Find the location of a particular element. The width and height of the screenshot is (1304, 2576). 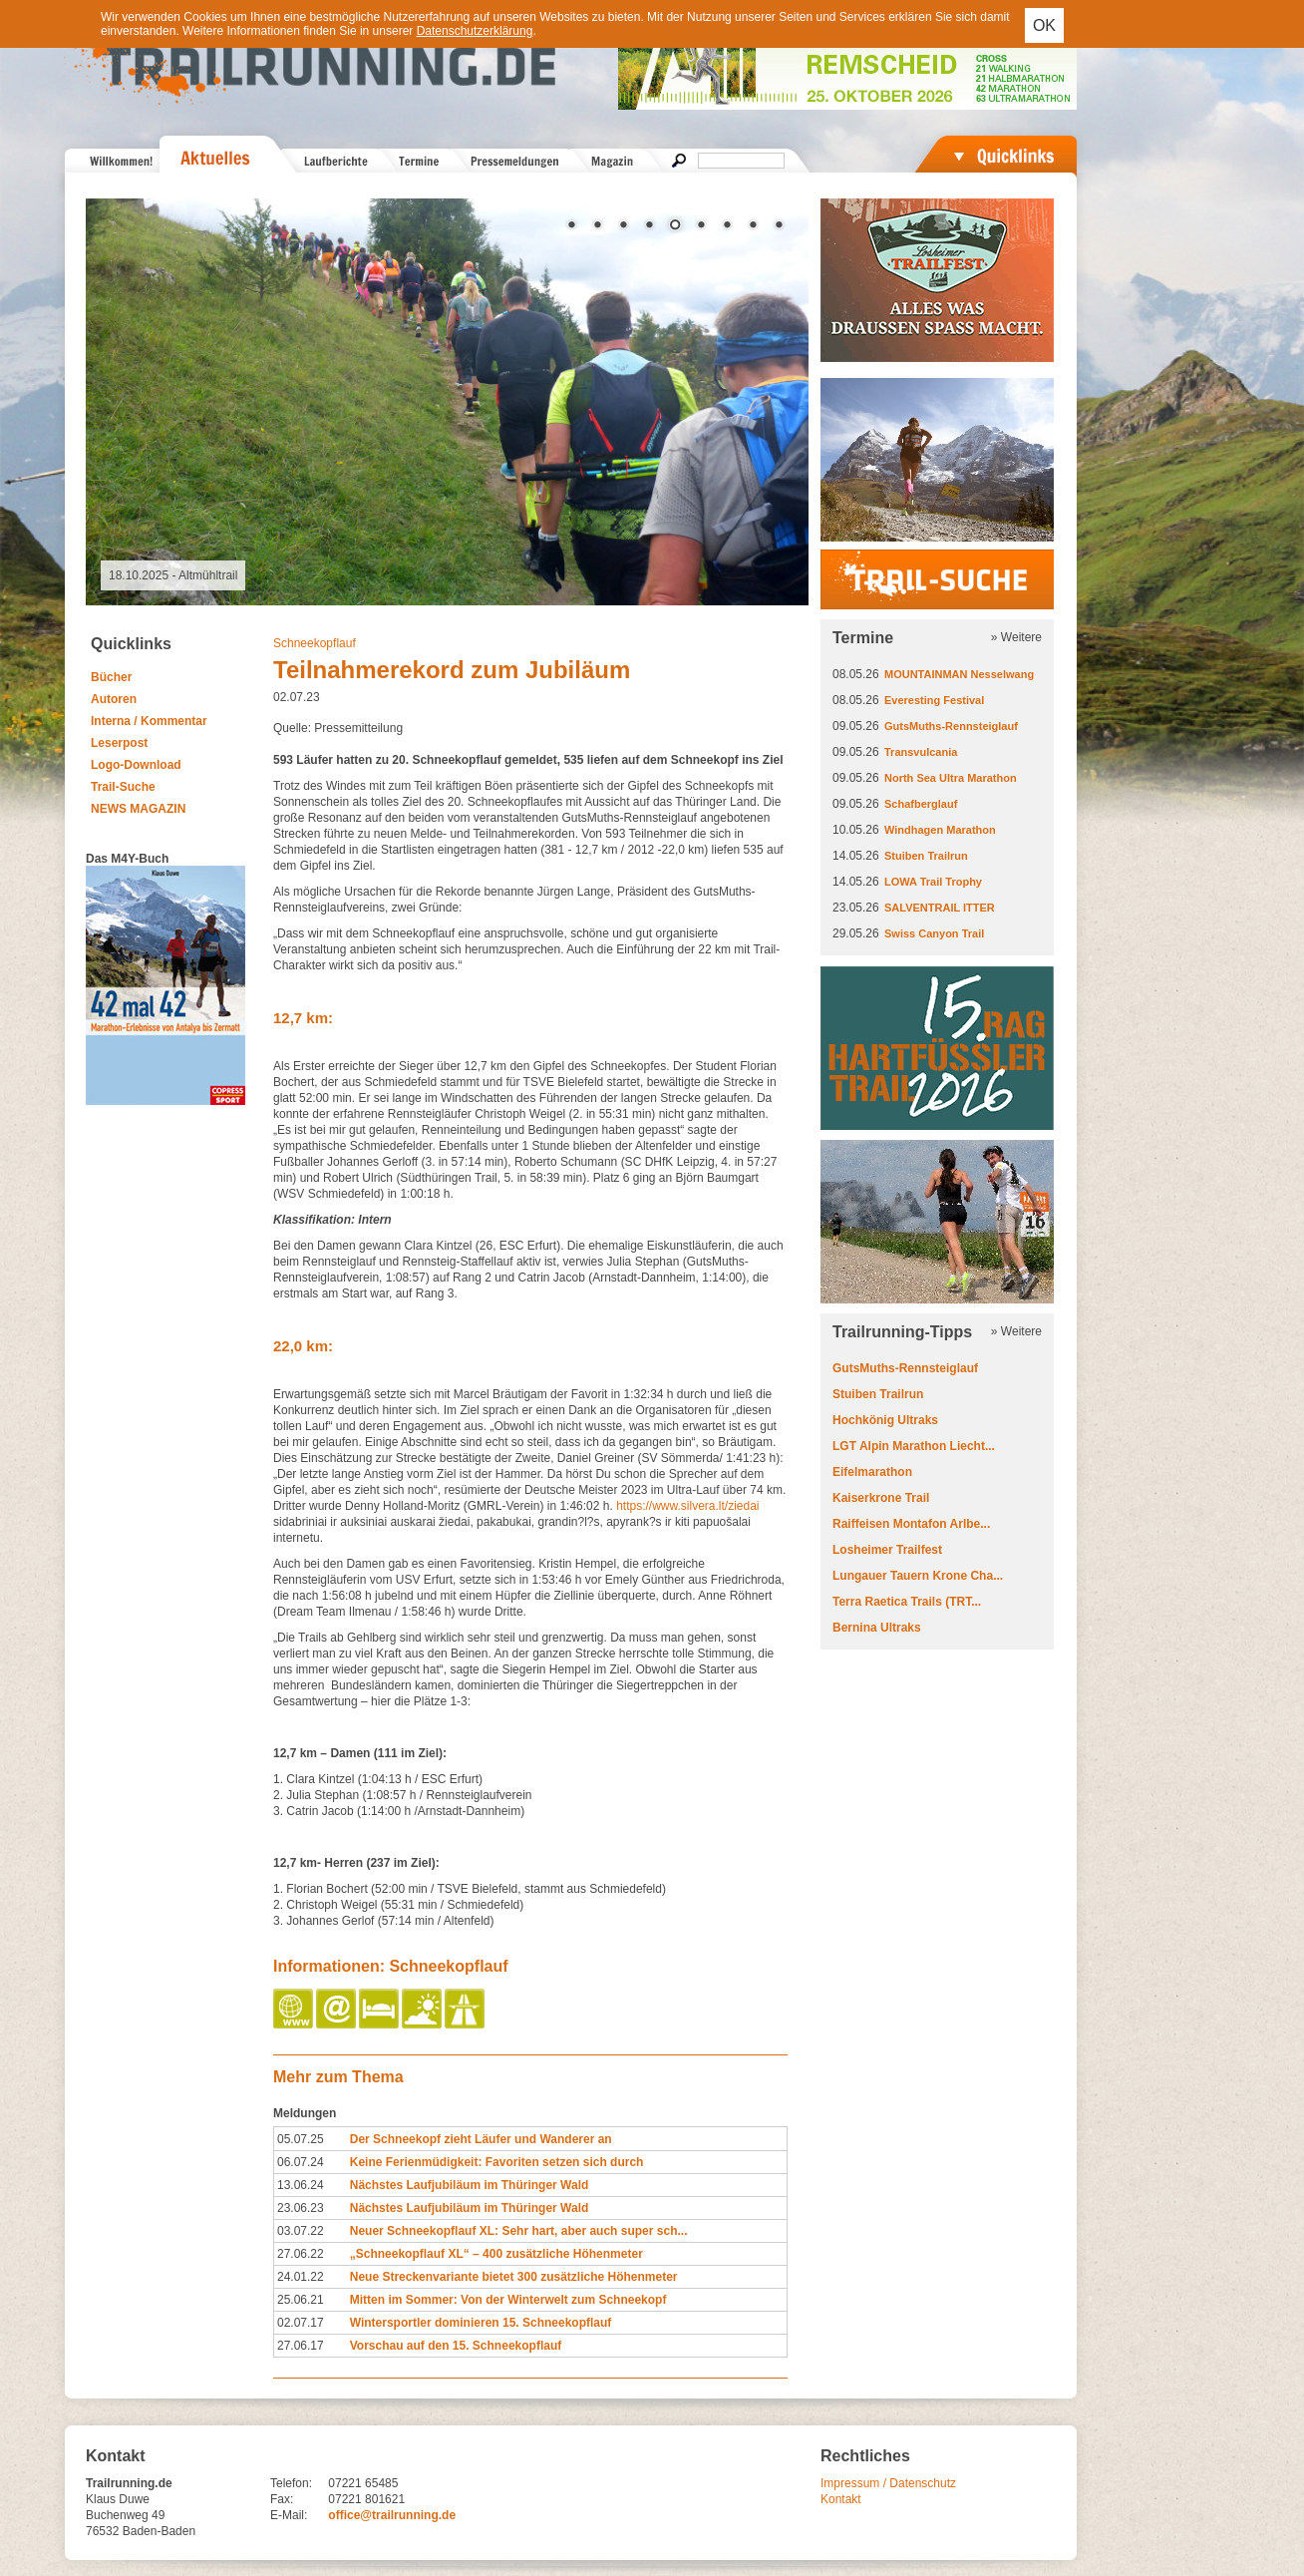

24.01.22 is located at coordinates (300, 2277).